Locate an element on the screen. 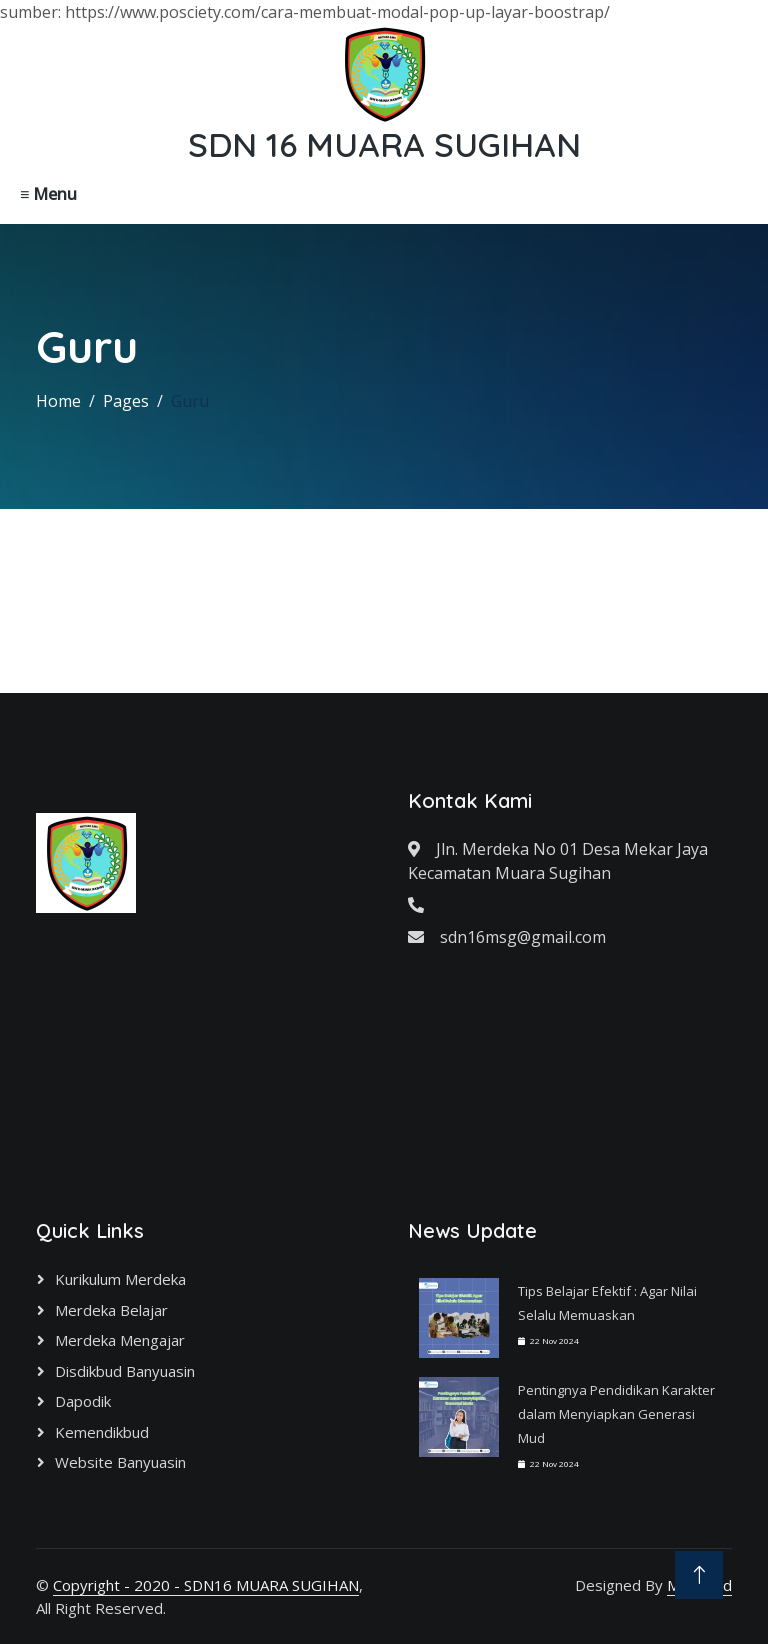  Website Banyuasin is located at coordinates (120, 1462).